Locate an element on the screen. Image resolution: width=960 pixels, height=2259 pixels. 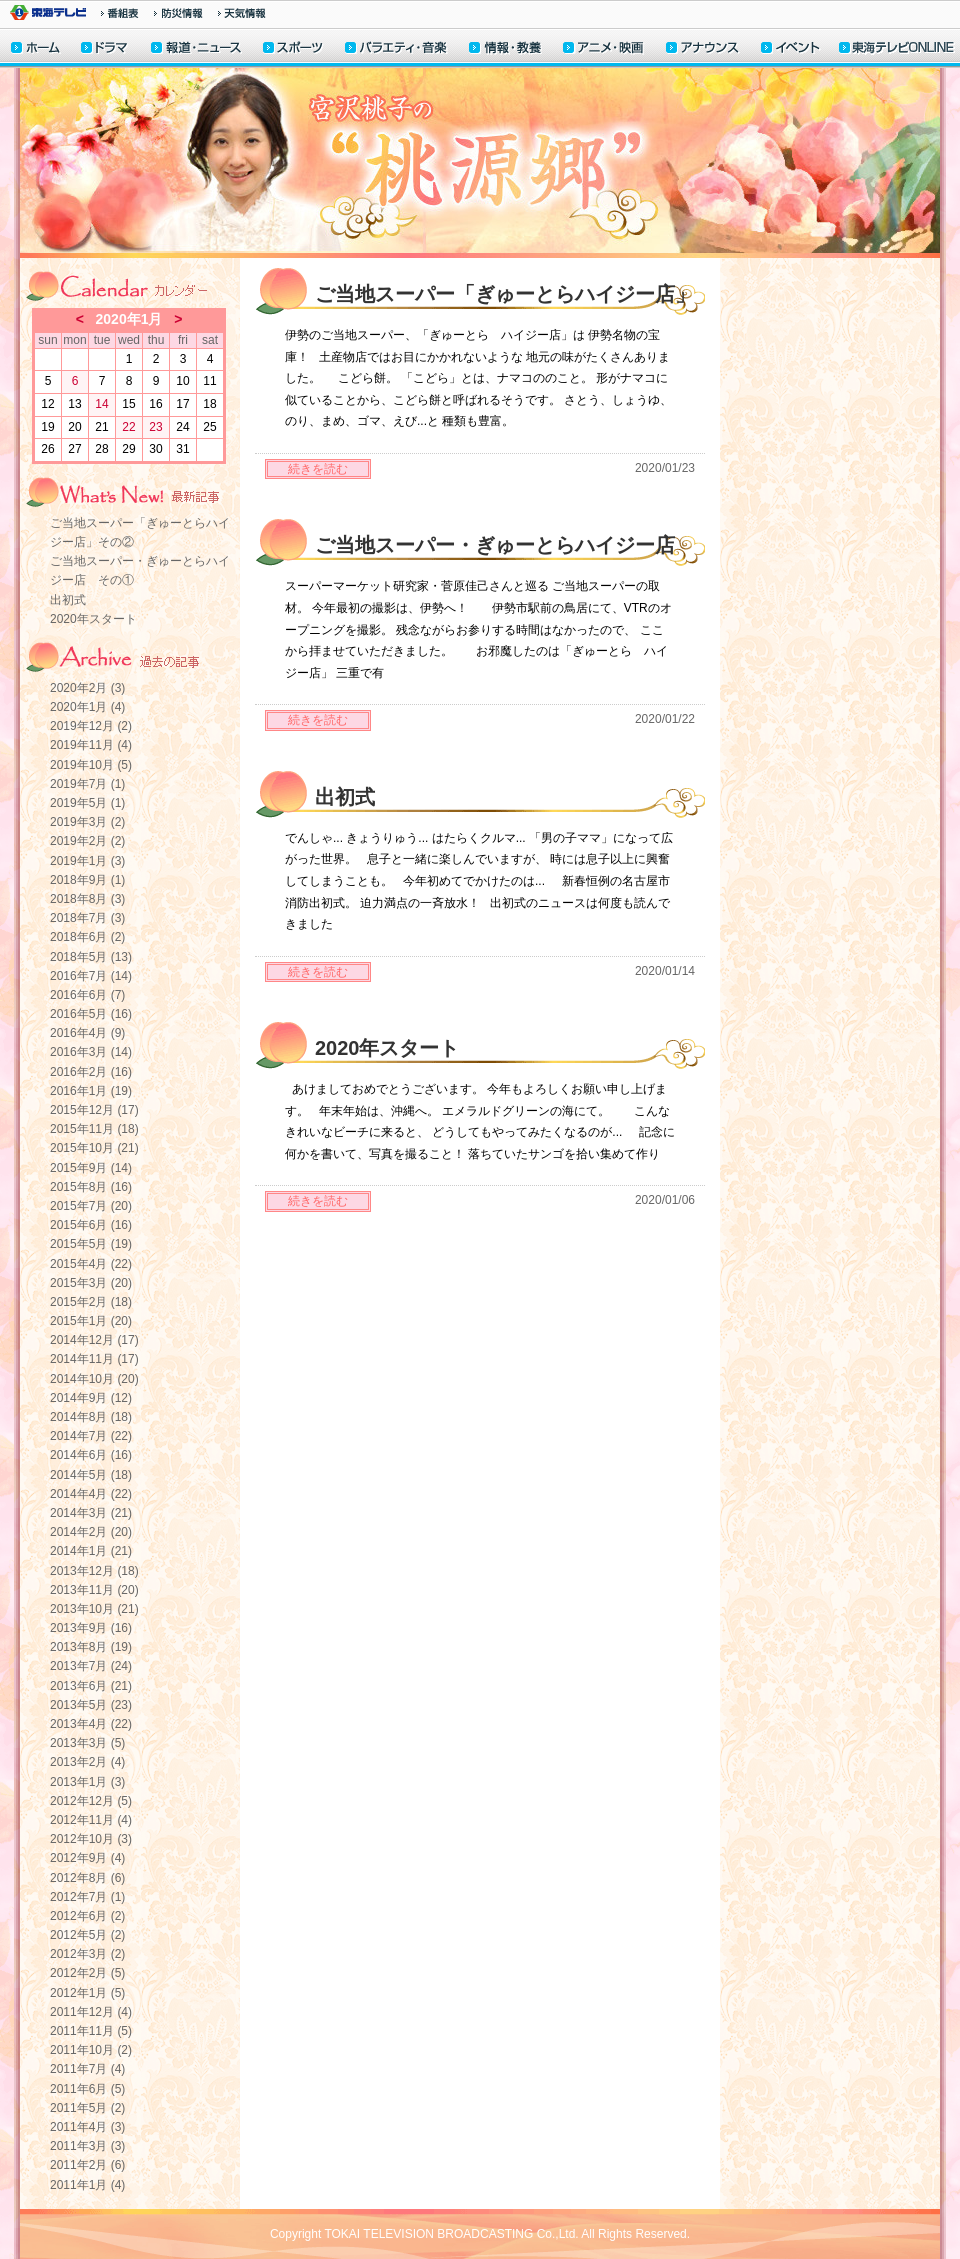
2016年4月 (9) is located at coordinates (87, 1033).